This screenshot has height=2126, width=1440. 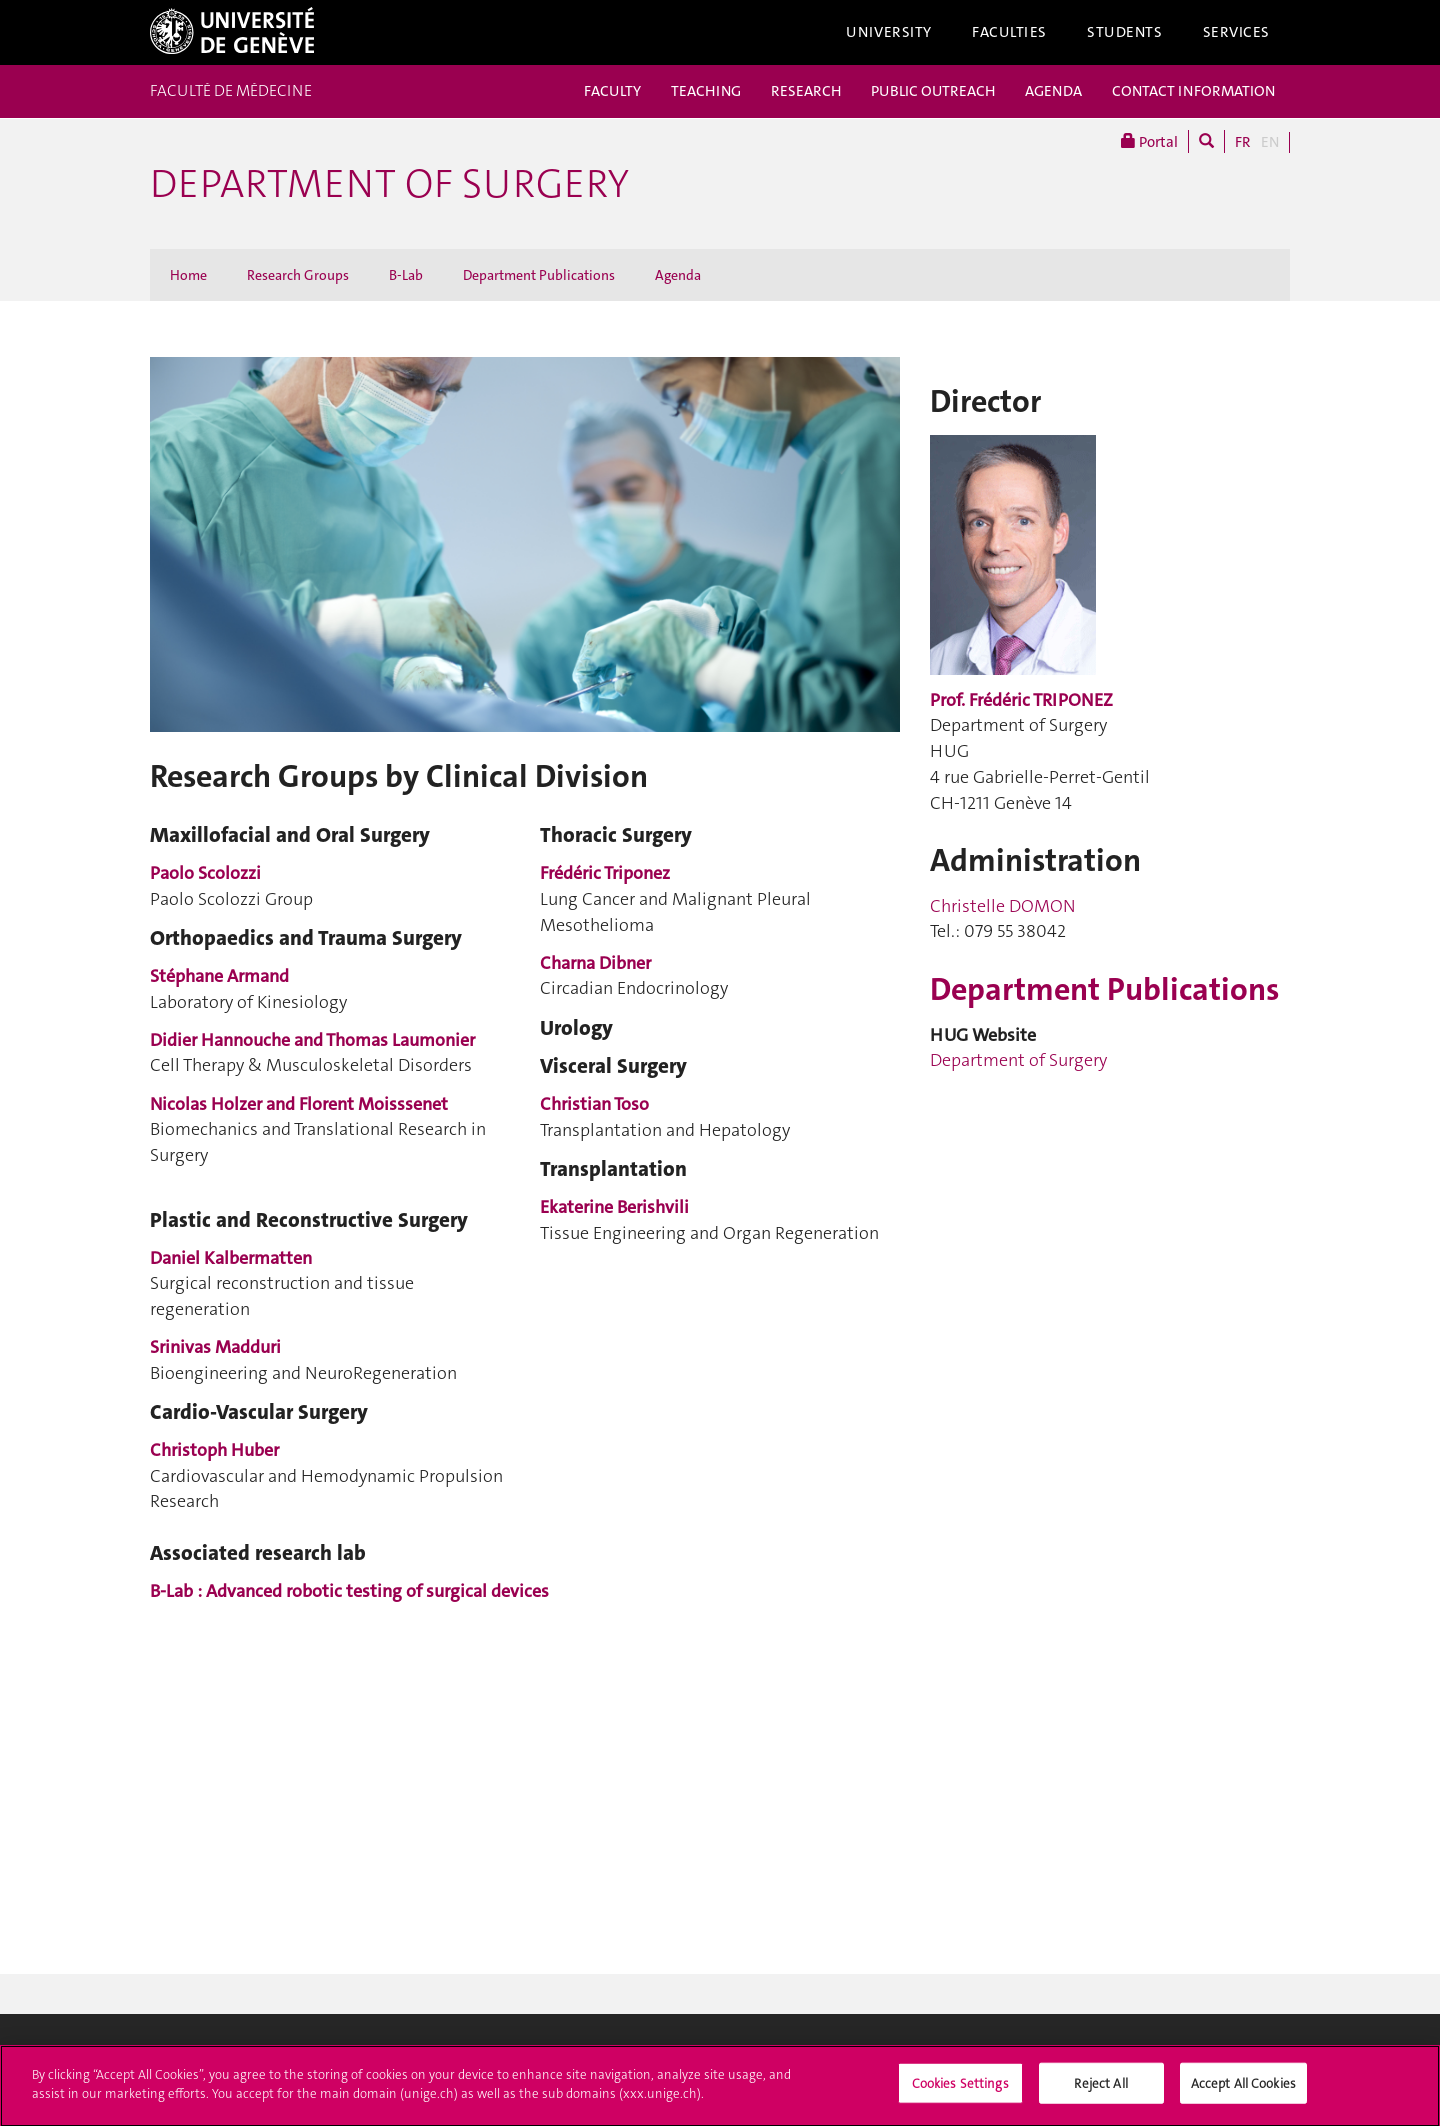 What do you see at coordinates (539, 275) in the screenshot?
I see `Department Publications` at bounding box center [539, 275].